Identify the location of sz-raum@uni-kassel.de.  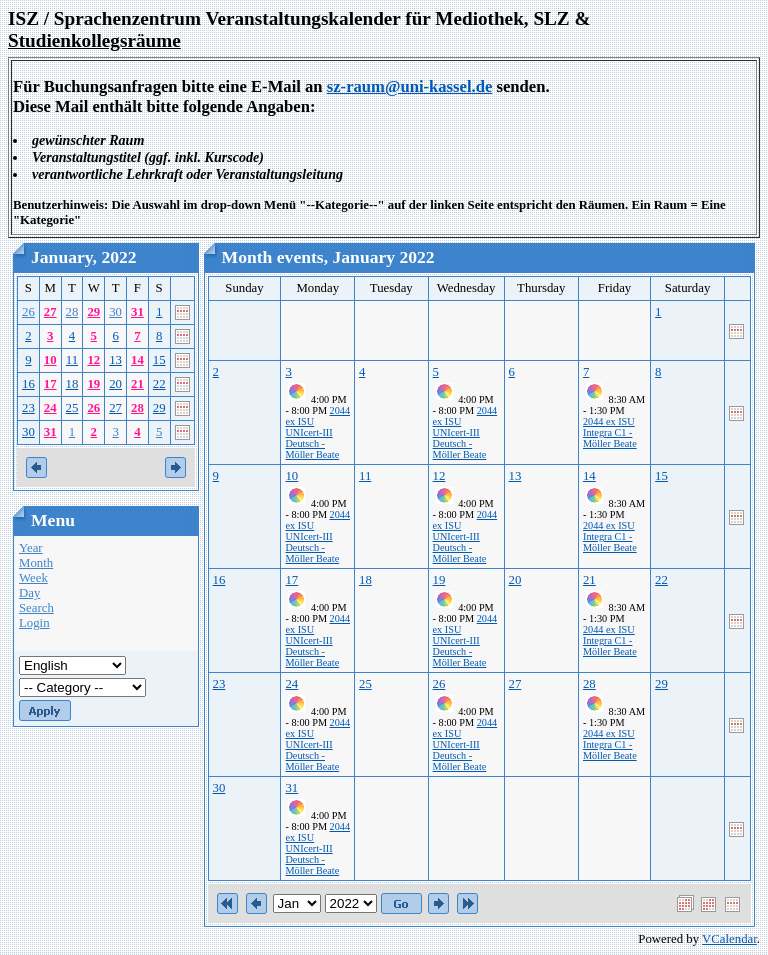
(410, 86).